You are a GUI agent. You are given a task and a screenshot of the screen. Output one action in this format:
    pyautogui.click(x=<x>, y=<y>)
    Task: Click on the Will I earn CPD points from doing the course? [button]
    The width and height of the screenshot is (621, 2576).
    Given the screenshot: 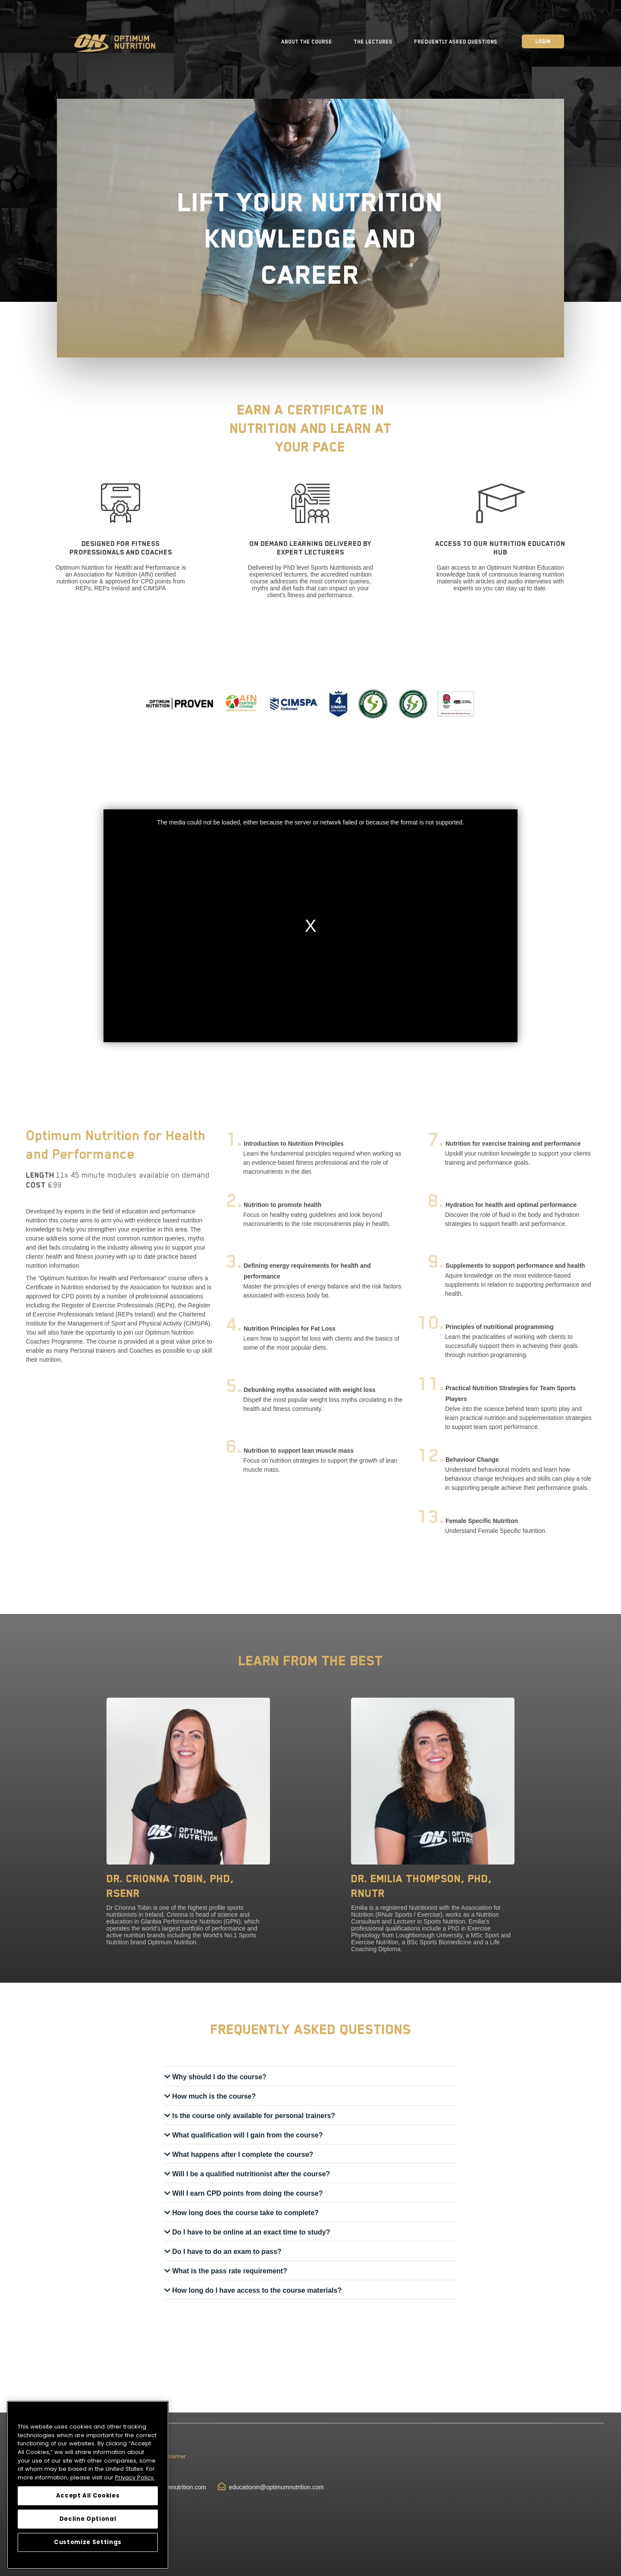 What is the action you would take?
    pyautogui.click(x=246, y=2193)
    